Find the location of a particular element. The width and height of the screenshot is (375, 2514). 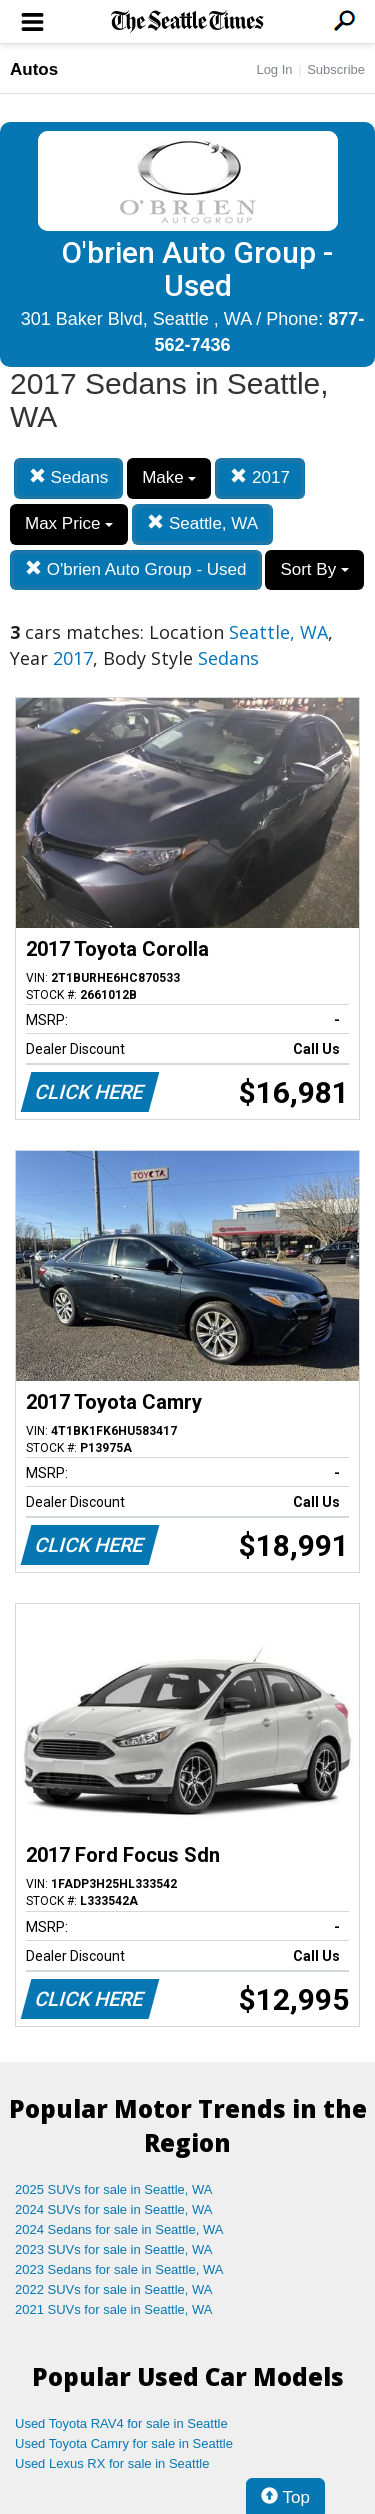

Make is located at coordinates (169, 477).